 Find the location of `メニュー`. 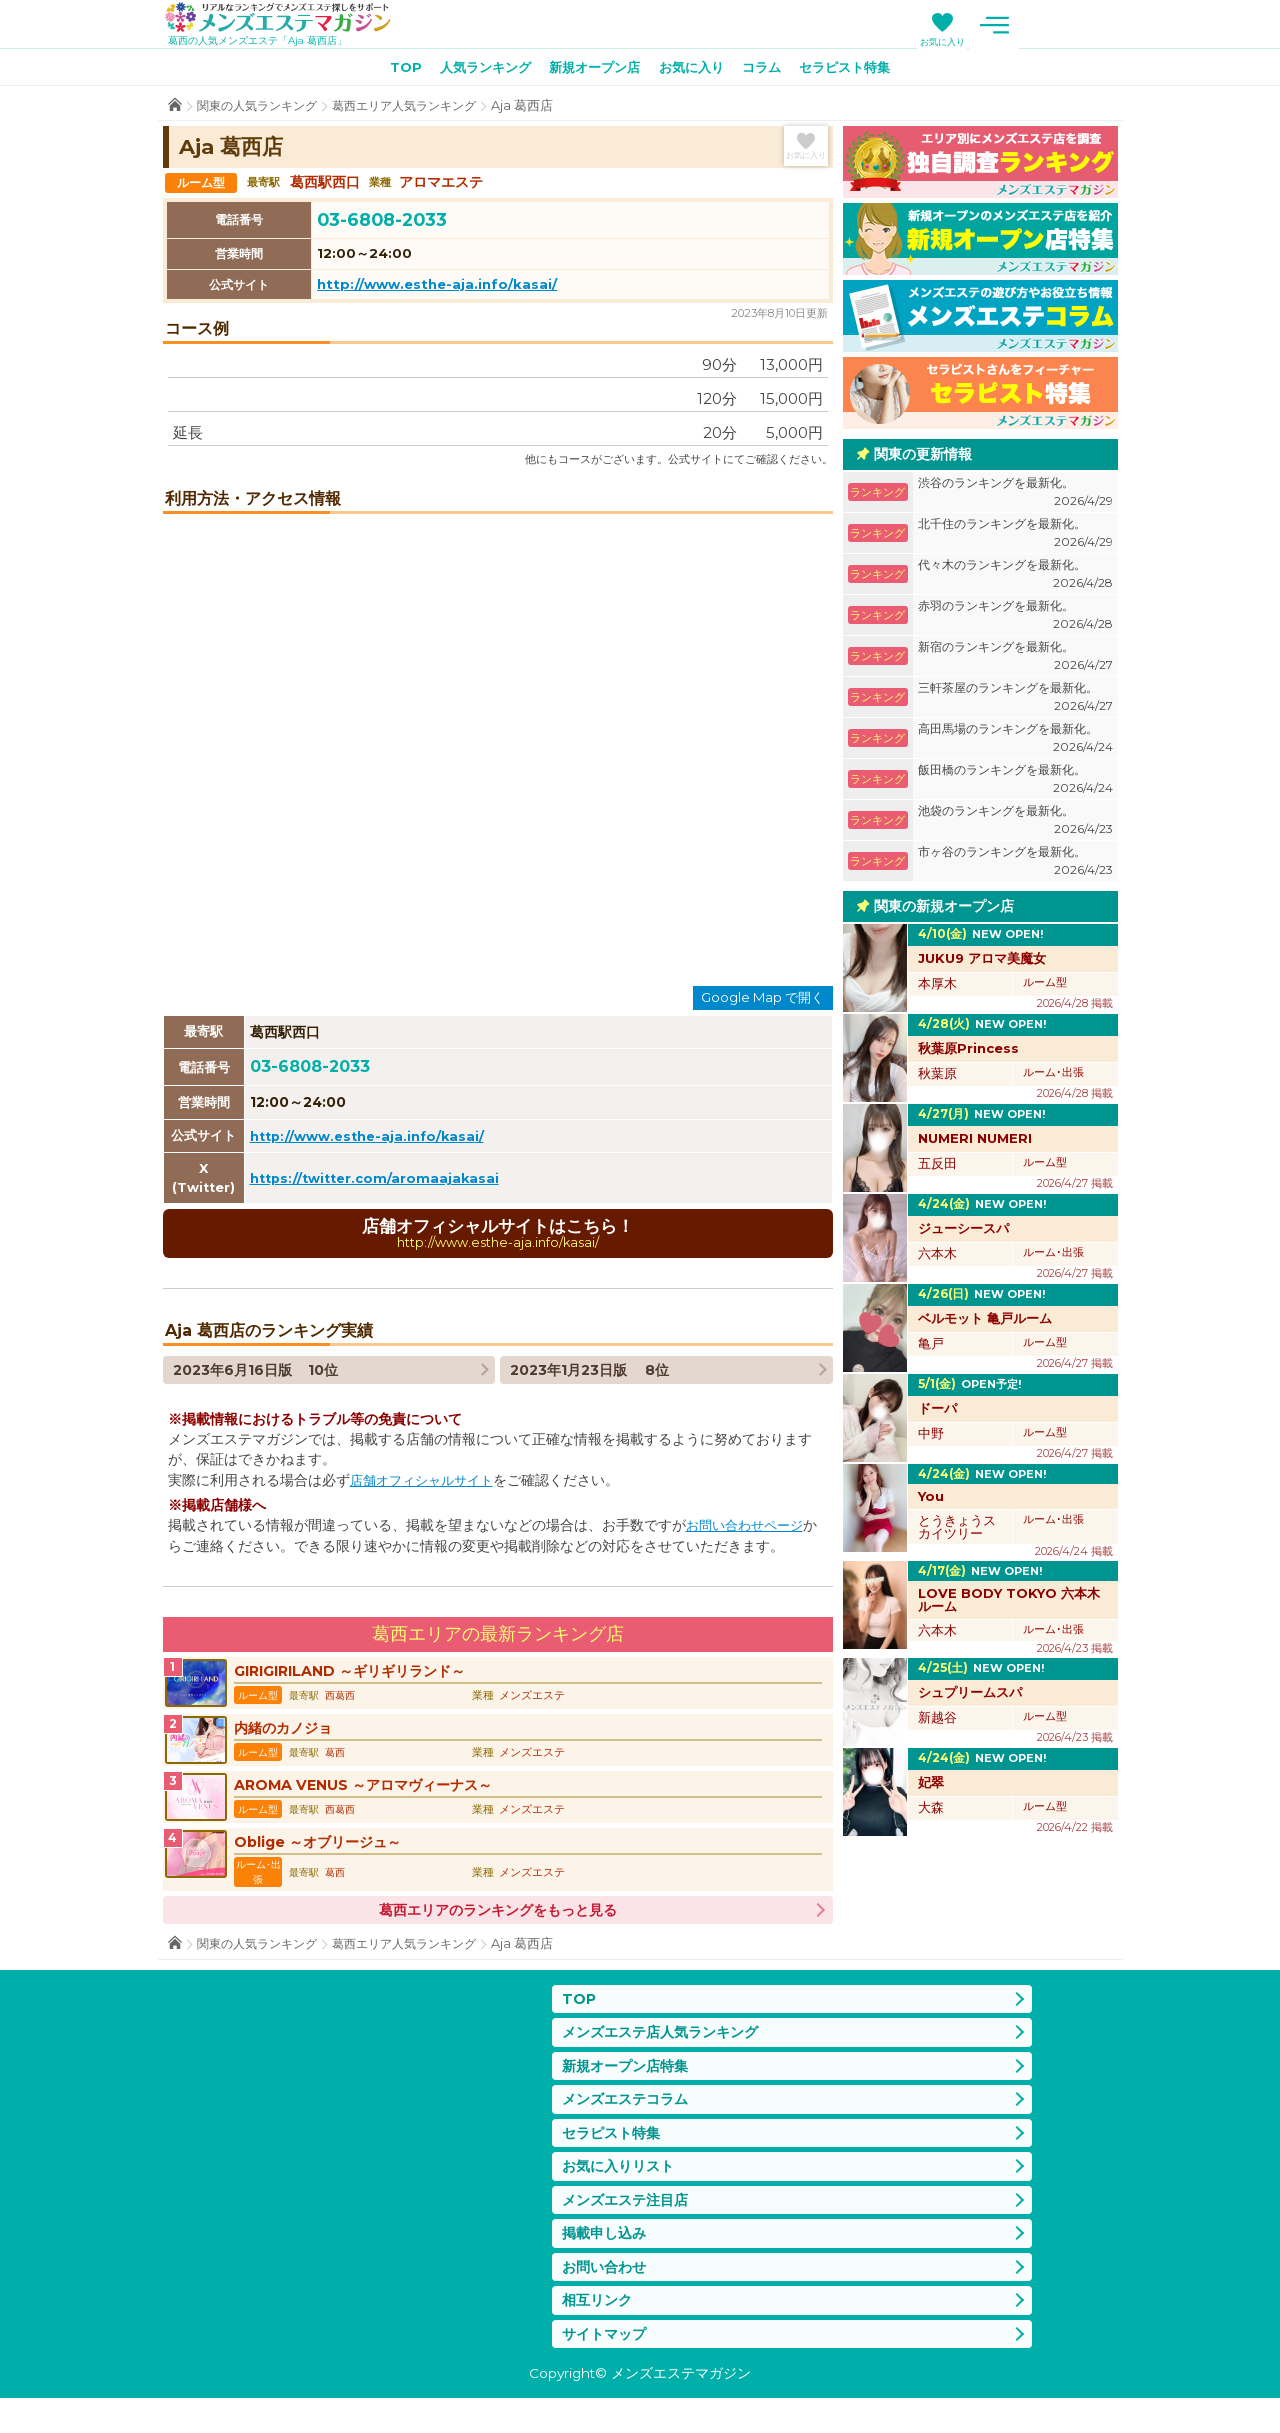

メニュー is located at coordinates (1098, 25).